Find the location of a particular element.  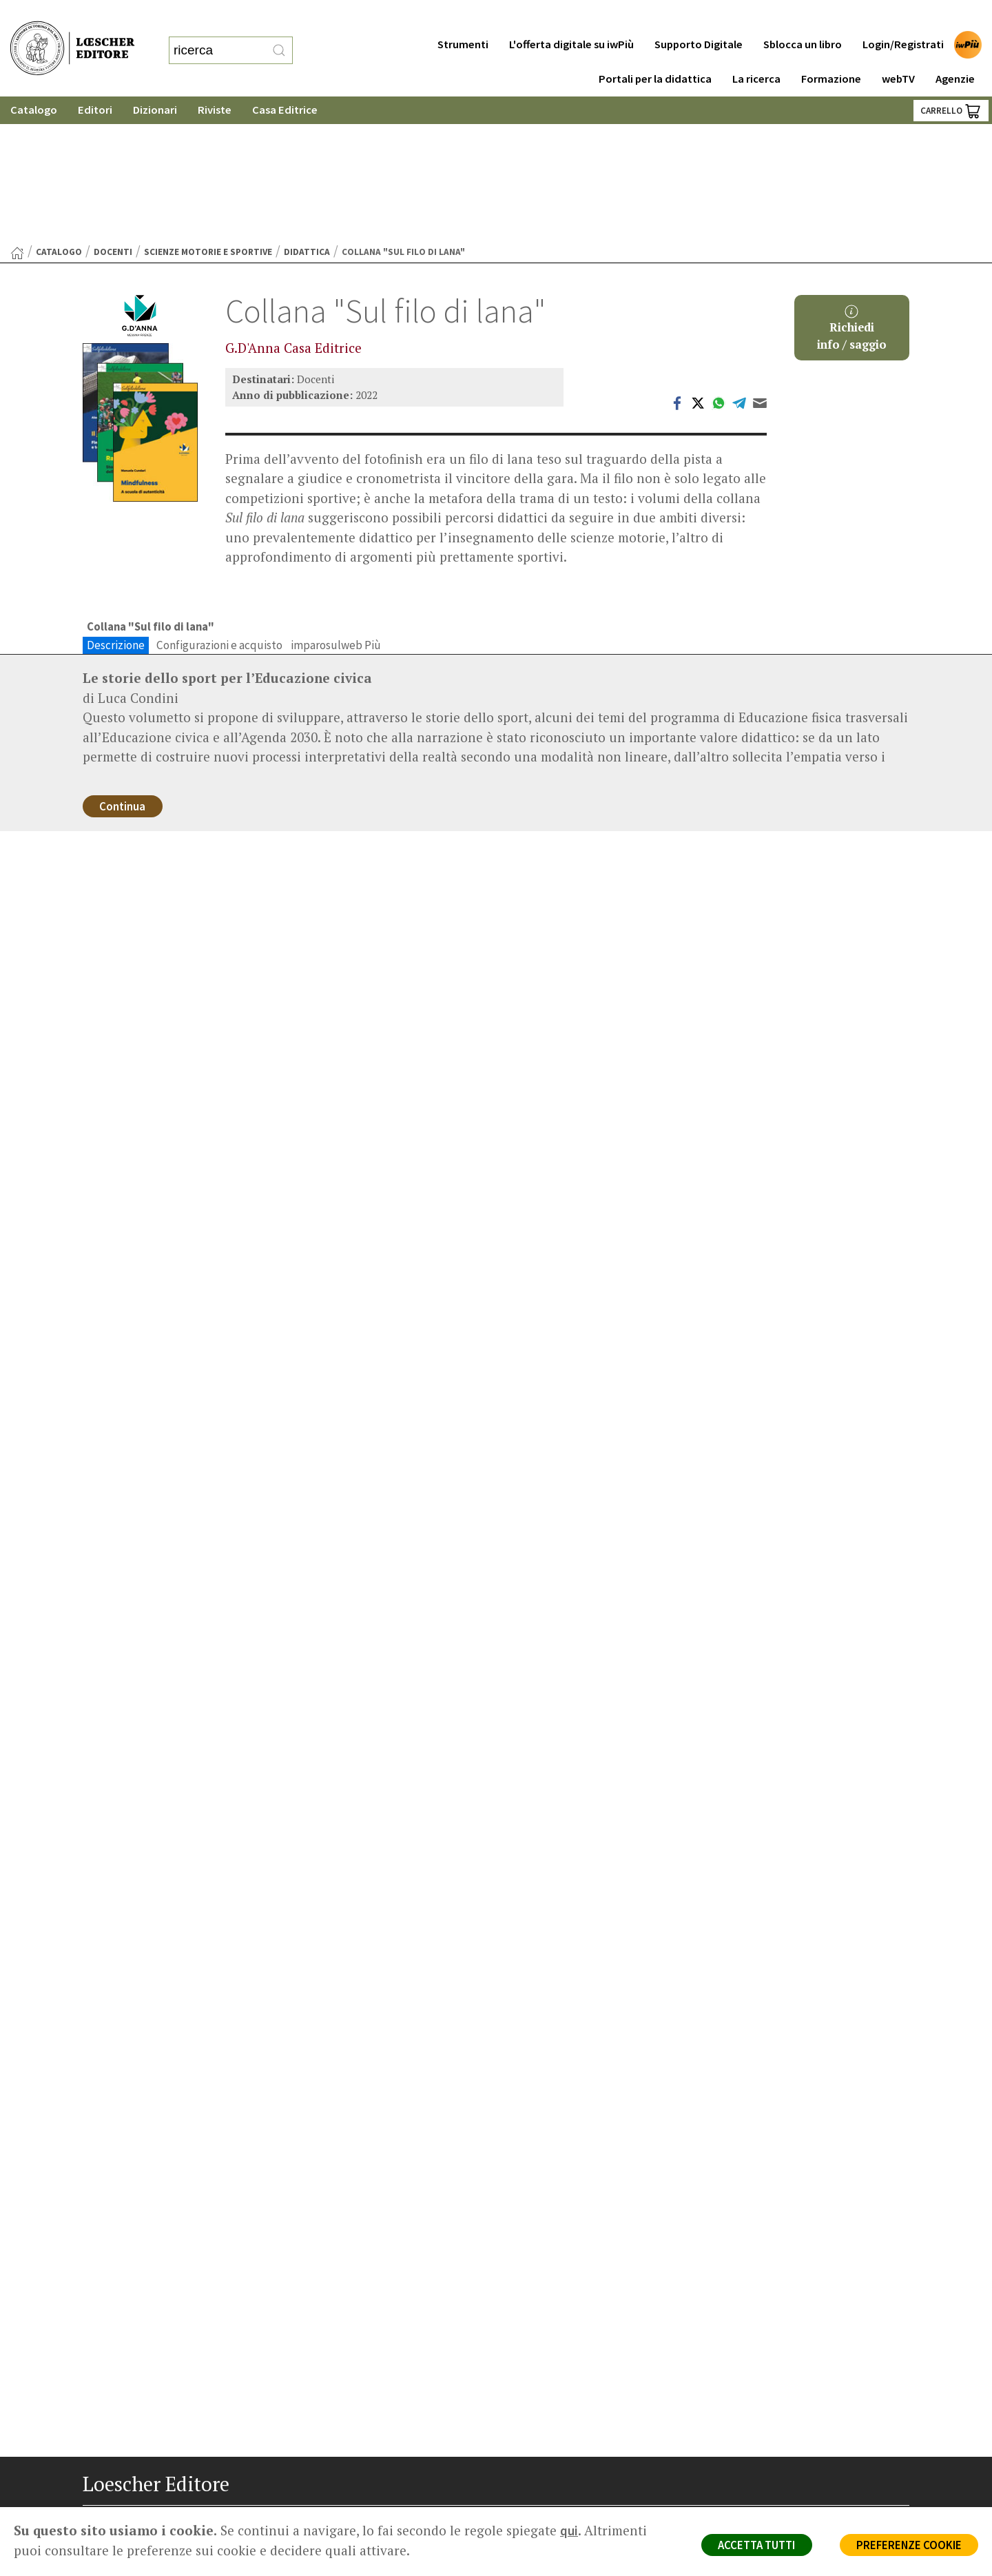

Supporto Digitale is located at coordinates (698, 17).